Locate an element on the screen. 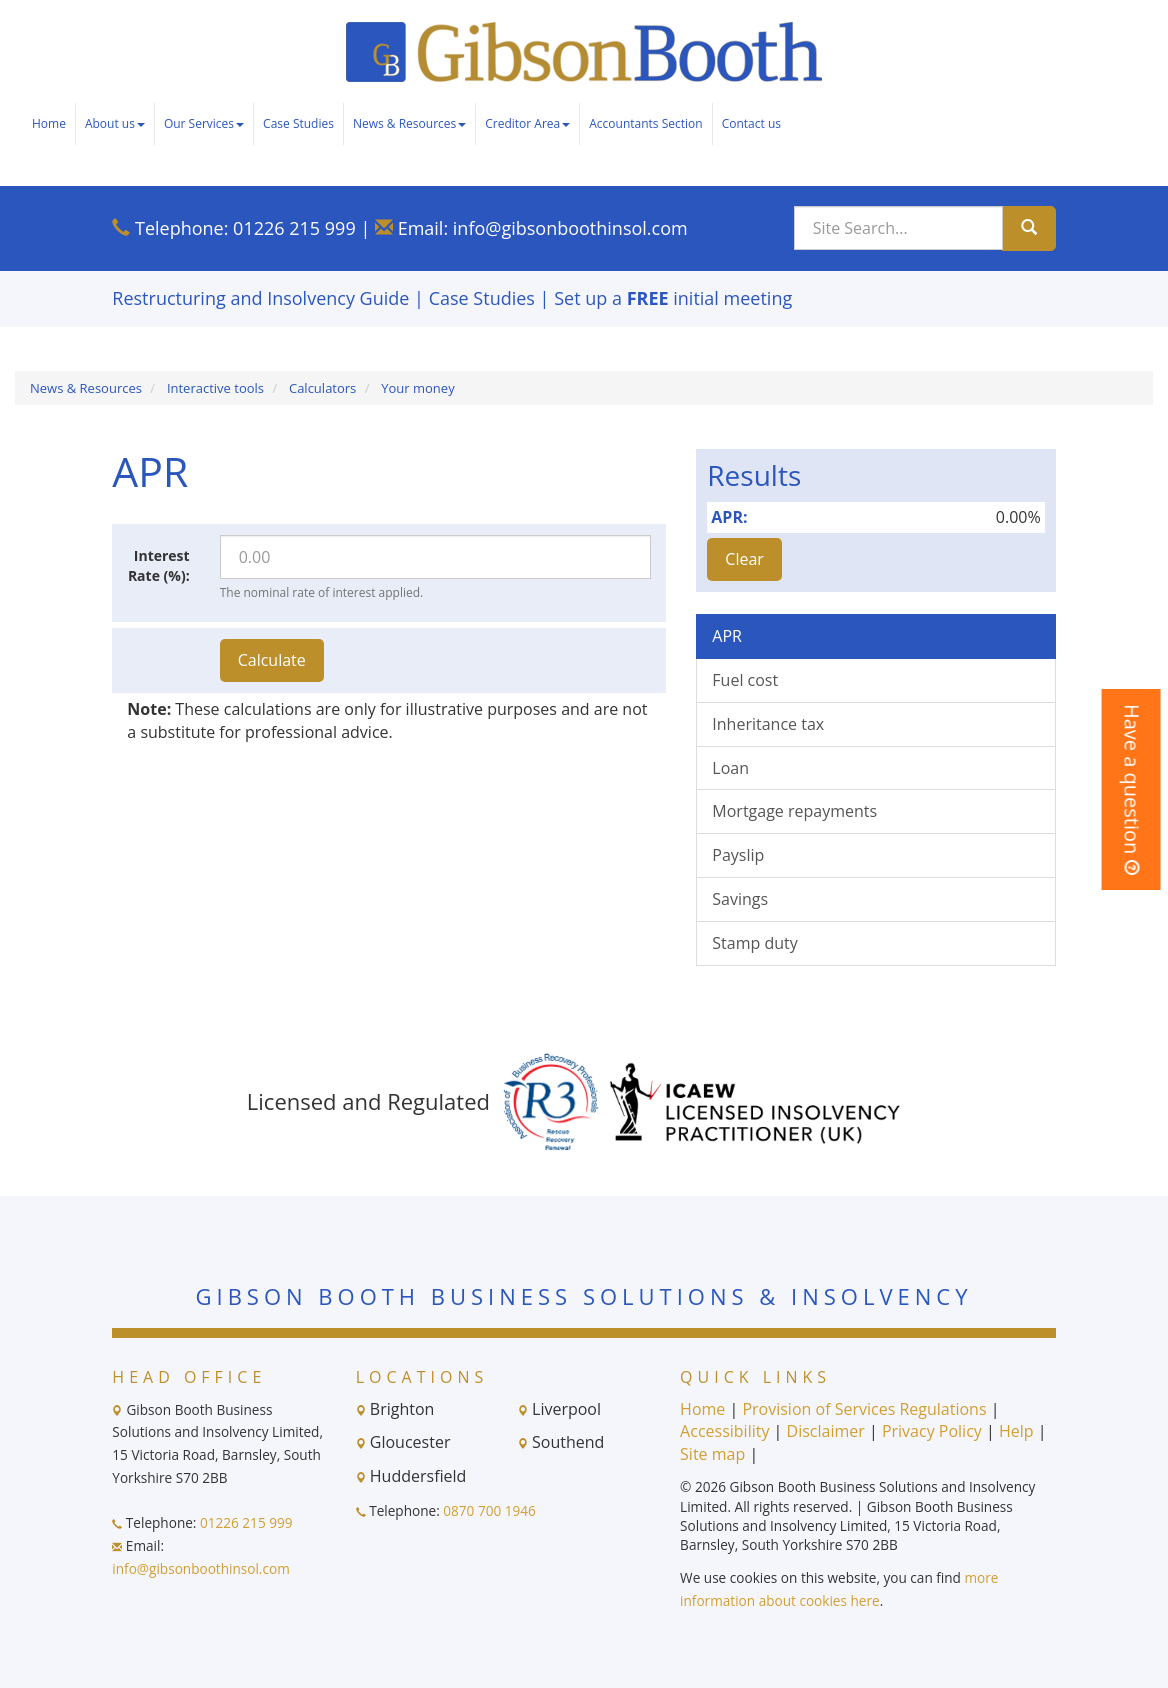 The image size is (1168, 1688). Savings is located at coordinates (740, 899).